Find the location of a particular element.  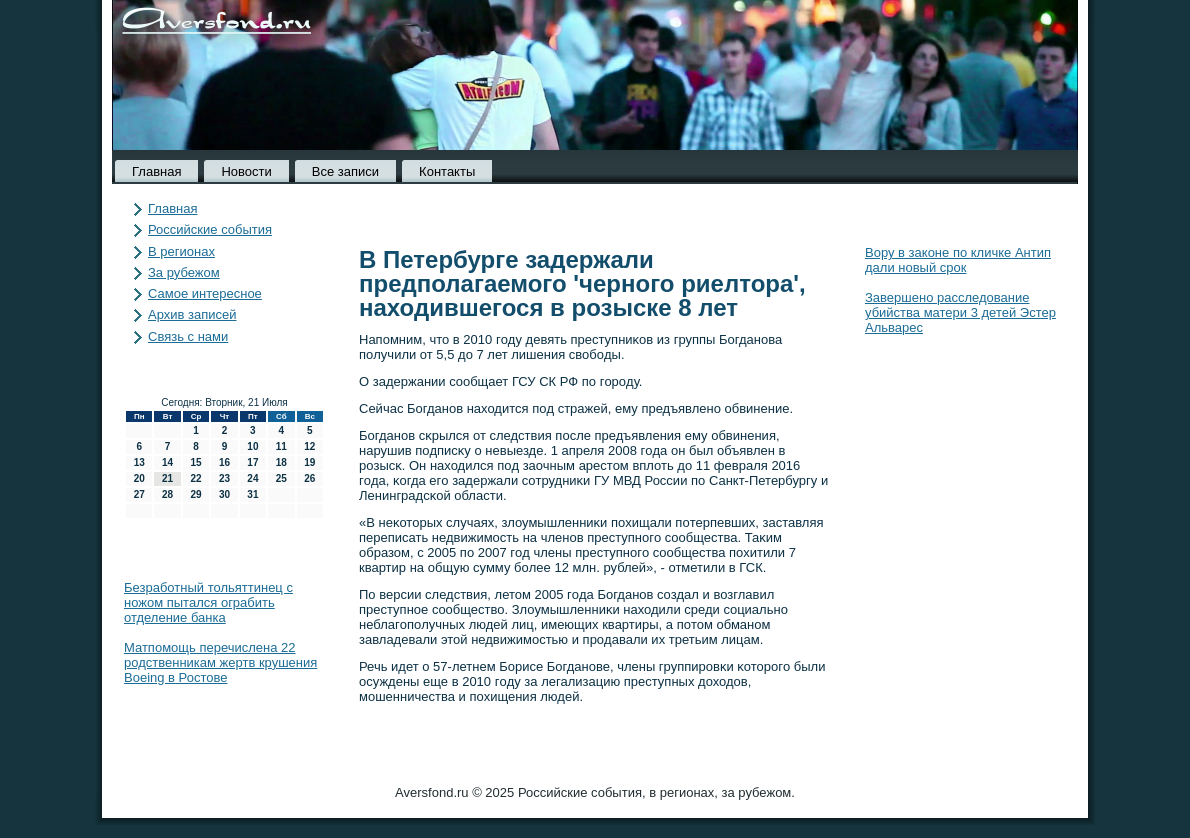

29 is located at coordinates (195, 494).